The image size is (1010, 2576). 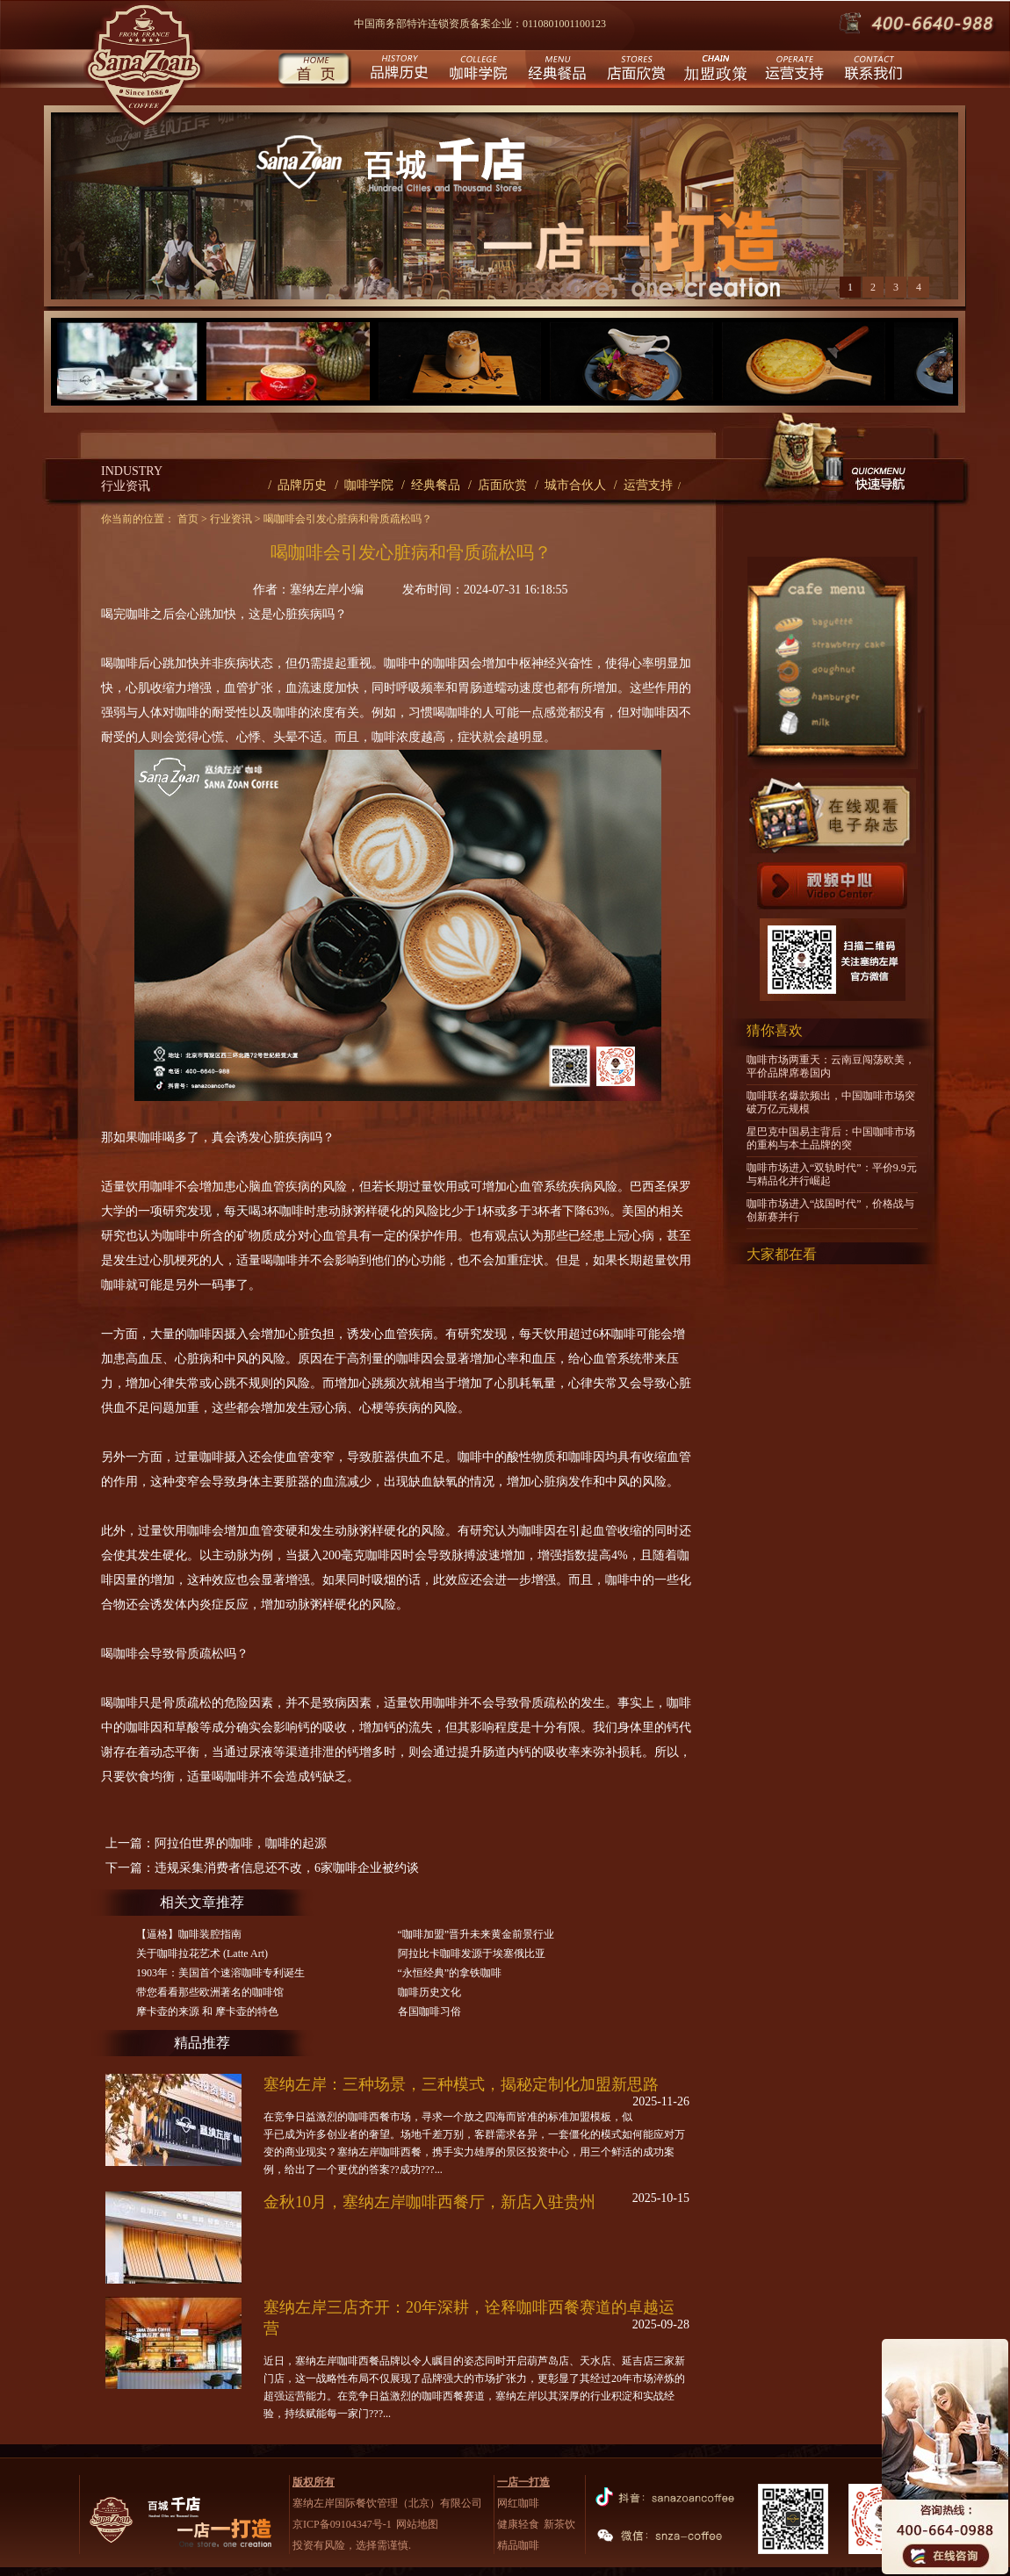 I want to click on / 运营支持, so click(x=643, y=485).